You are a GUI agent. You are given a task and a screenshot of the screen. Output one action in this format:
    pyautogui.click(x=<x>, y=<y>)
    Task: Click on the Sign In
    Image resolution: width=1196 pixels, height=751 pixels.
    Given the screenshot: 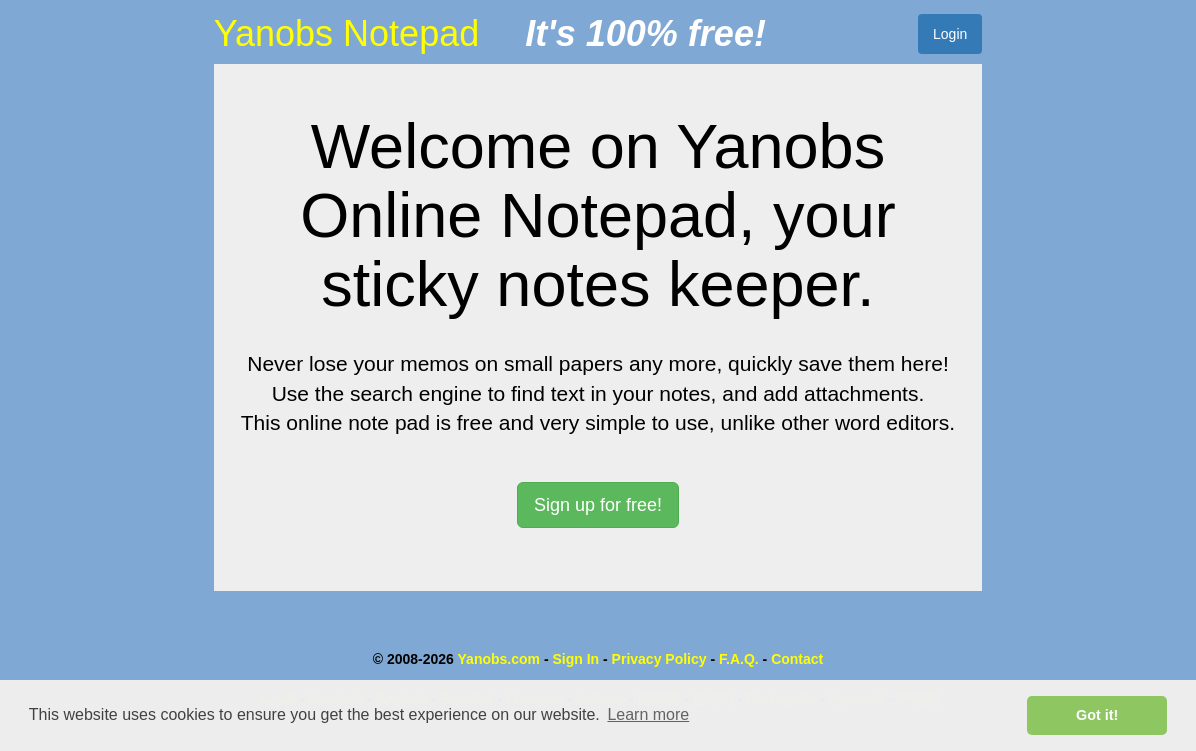 What is the action you would take?
    pyautogui.click(x=575, y=659)
    